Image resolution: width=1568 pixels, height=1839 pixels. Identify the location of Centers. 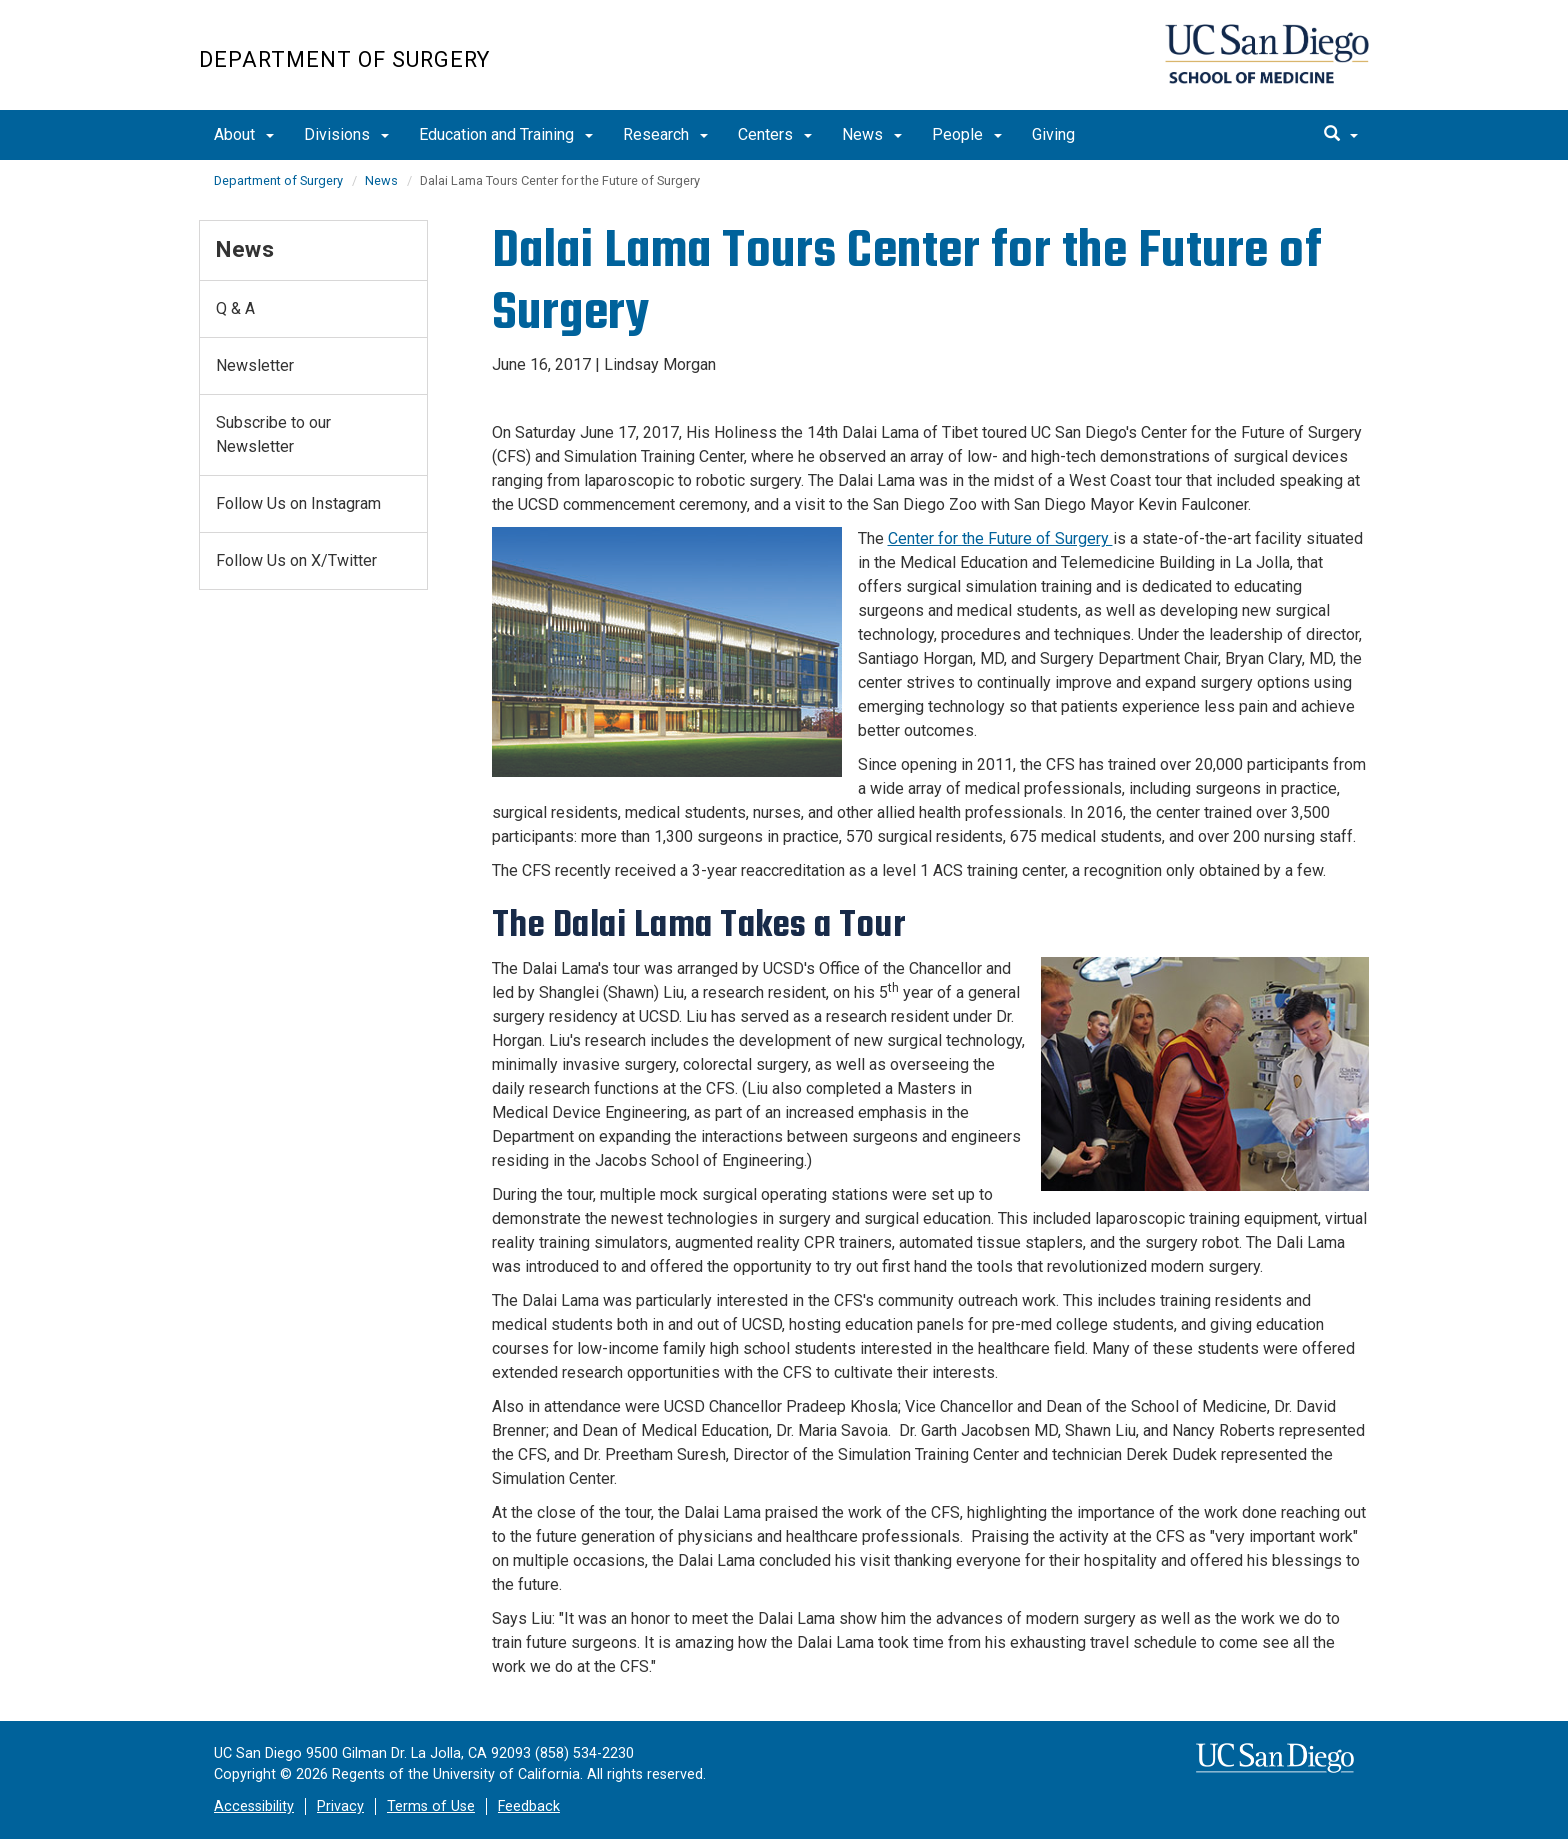
(775, 134).